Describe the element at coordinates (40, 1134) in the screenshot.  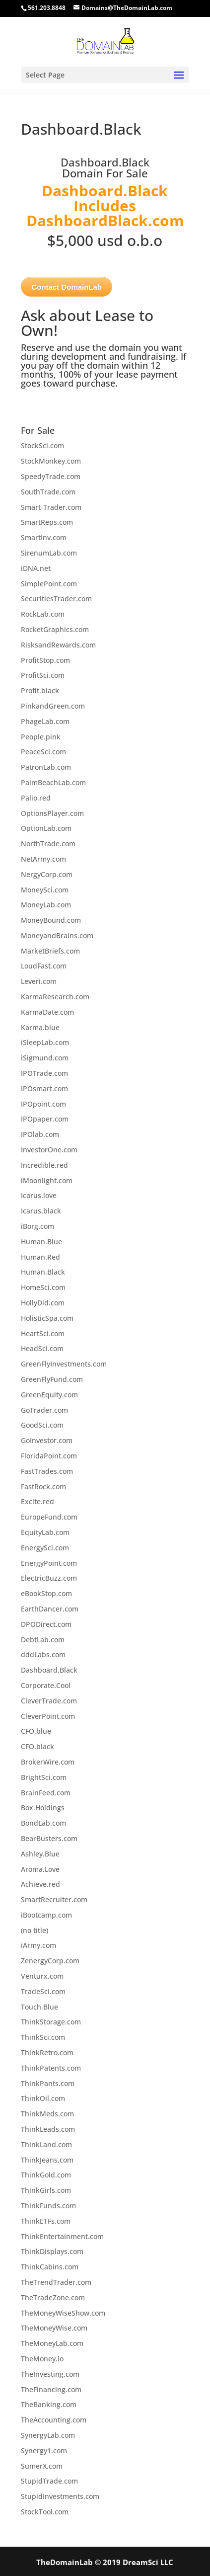
I see `IPOlab.com` at that location.